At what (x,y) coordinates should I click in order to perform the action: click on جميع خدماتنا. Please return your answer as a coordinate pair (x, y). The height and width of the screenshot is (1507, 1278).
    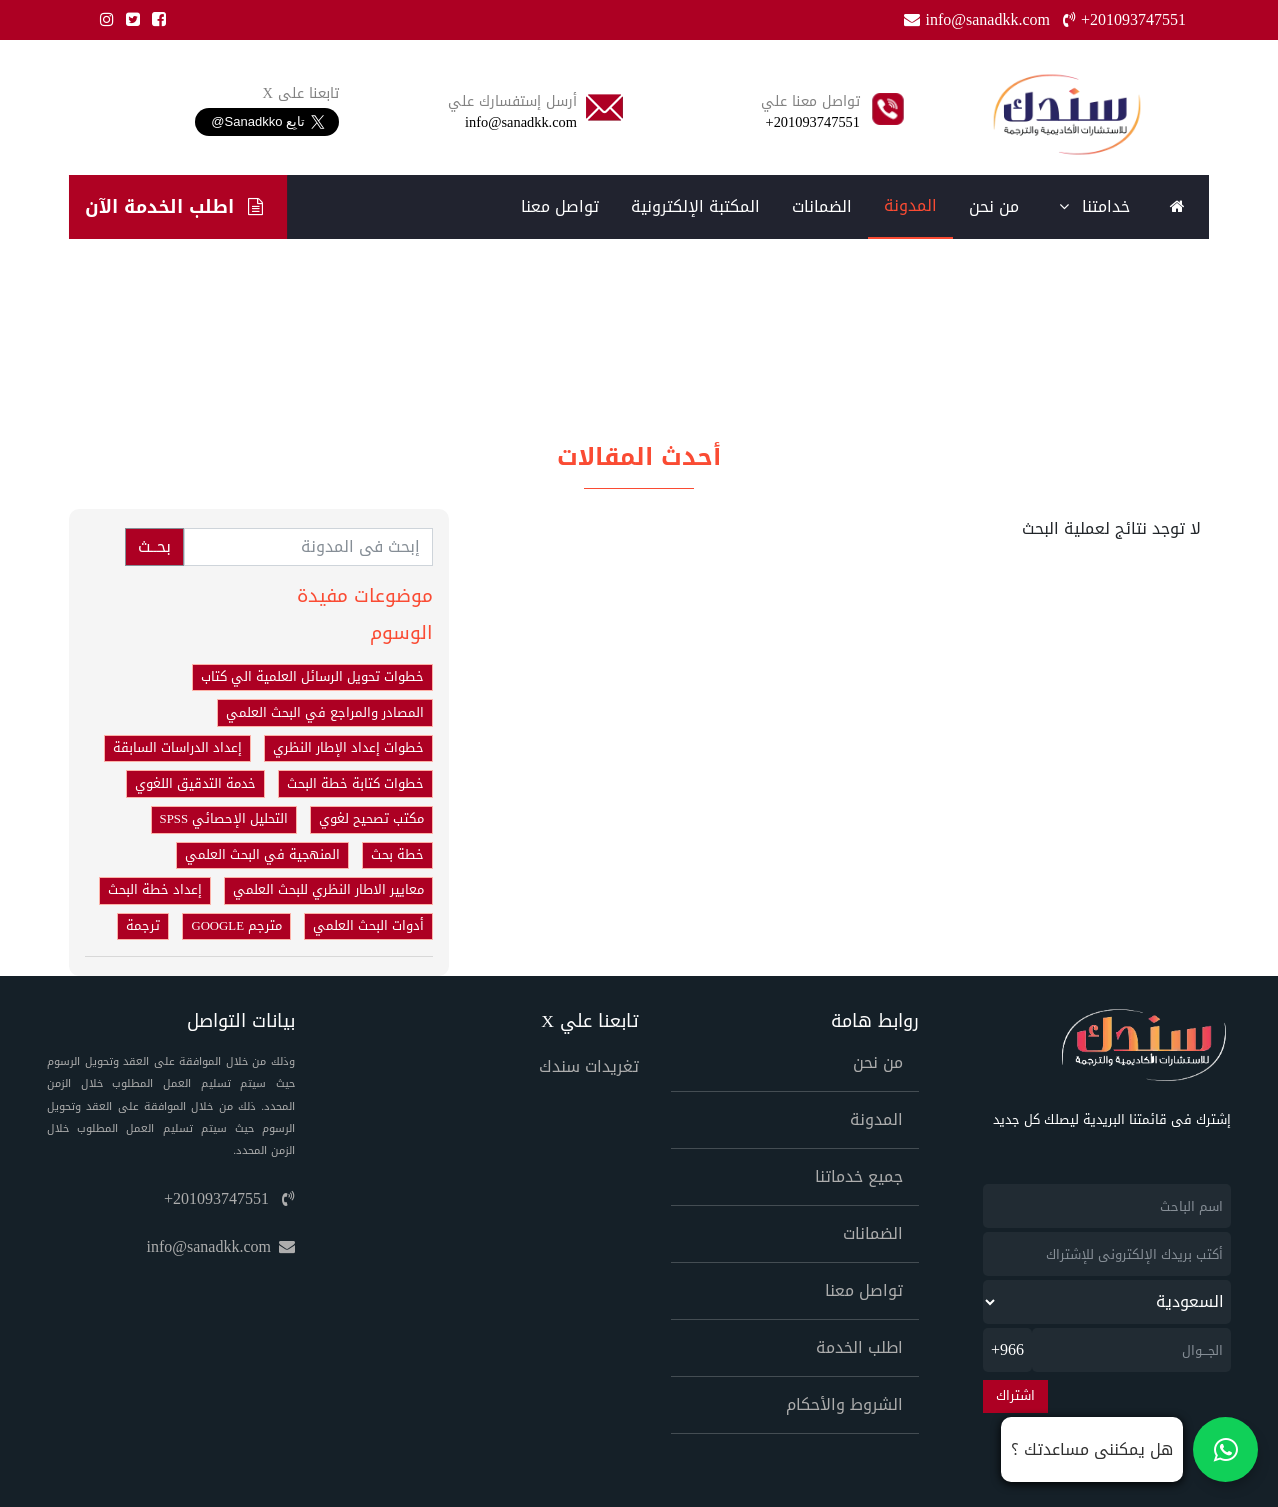
    Looking at the image, I should click on (859, 1176).